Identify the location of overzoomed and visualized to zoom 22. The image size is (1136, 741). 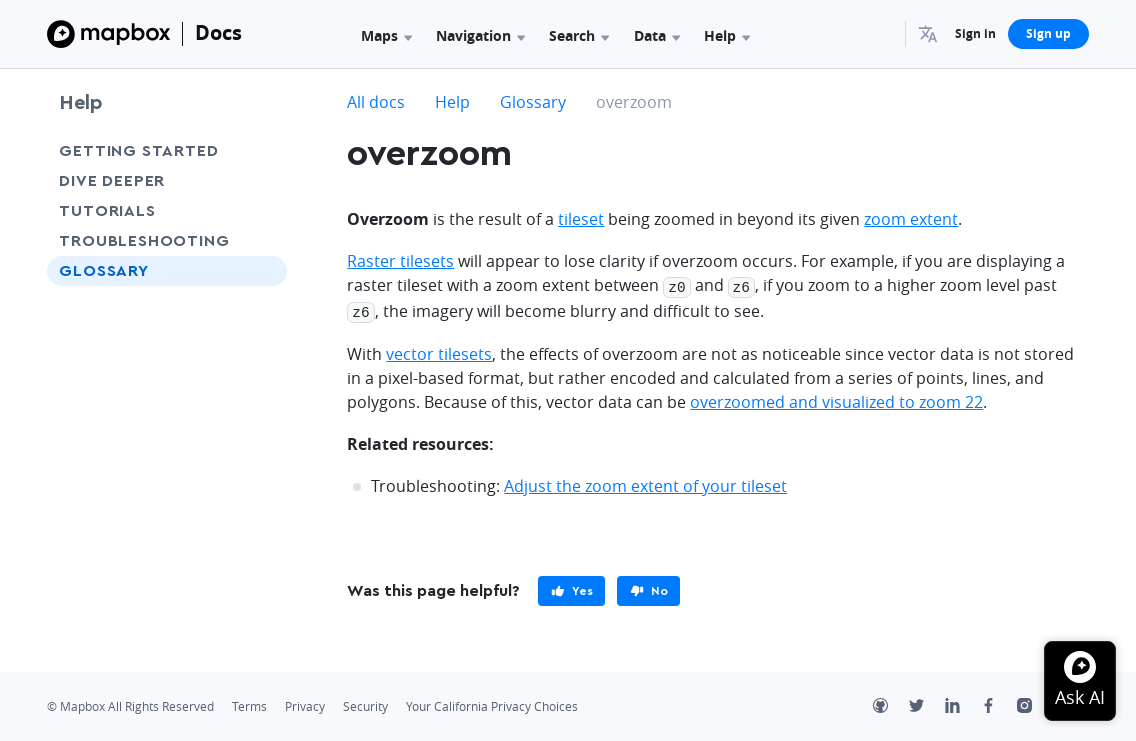
(836, 399).